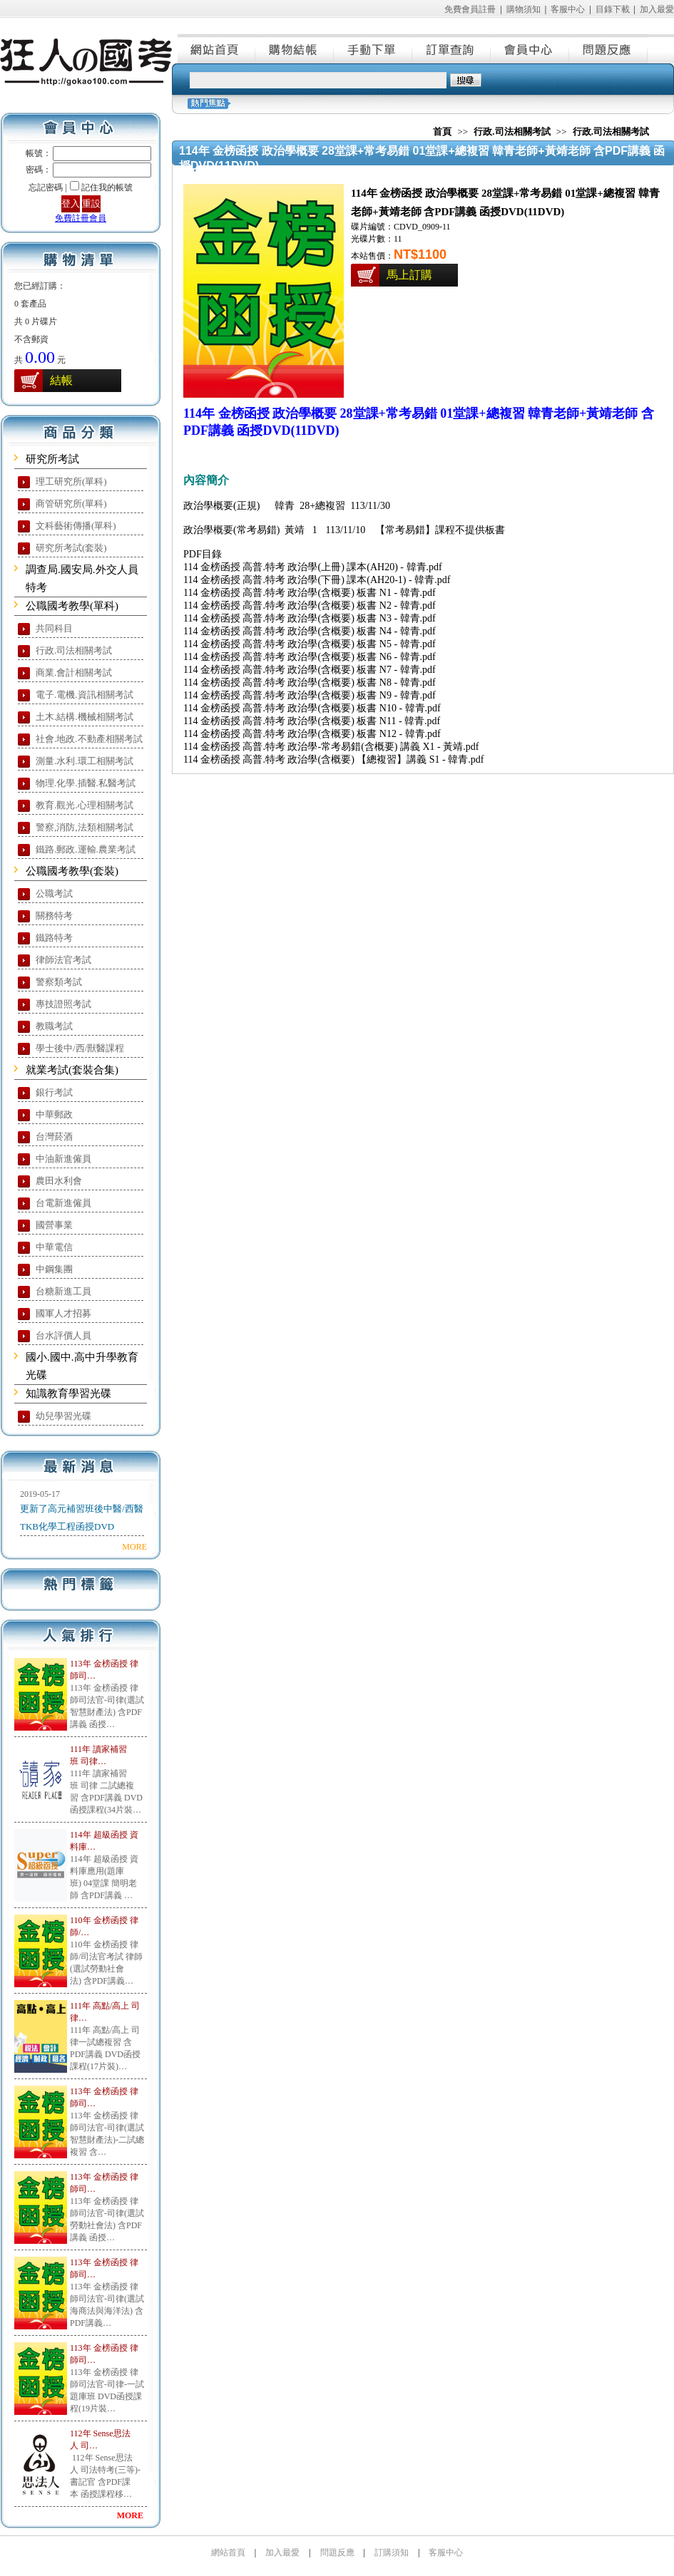 The width and height of the screenshot is (674, 2576). Describe the element at coordinates (134, 1547) in the screenshot. I see `MORE` at that location.